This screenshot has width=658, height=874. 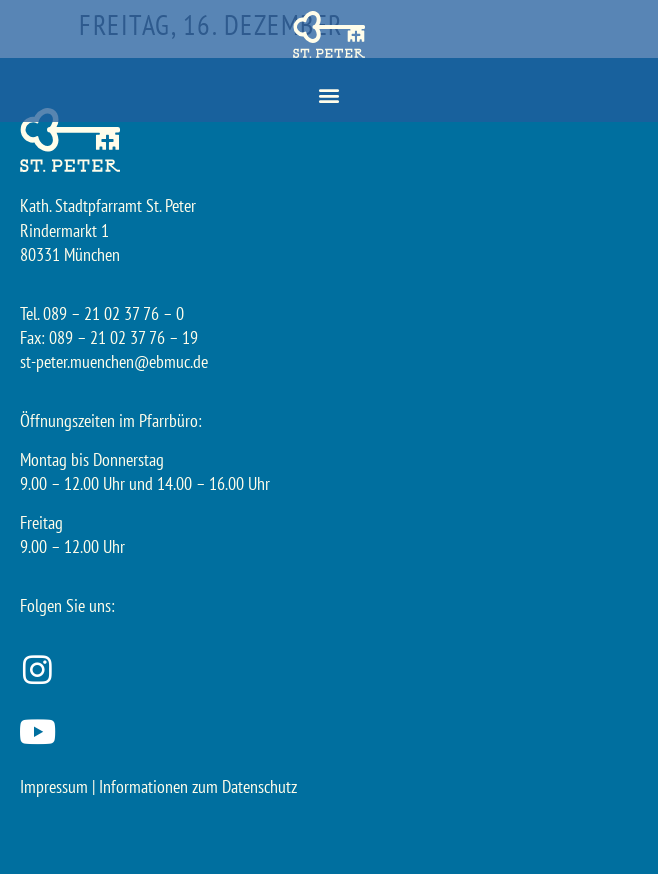 I want to click on Impressum, so click(x=54, y=786).